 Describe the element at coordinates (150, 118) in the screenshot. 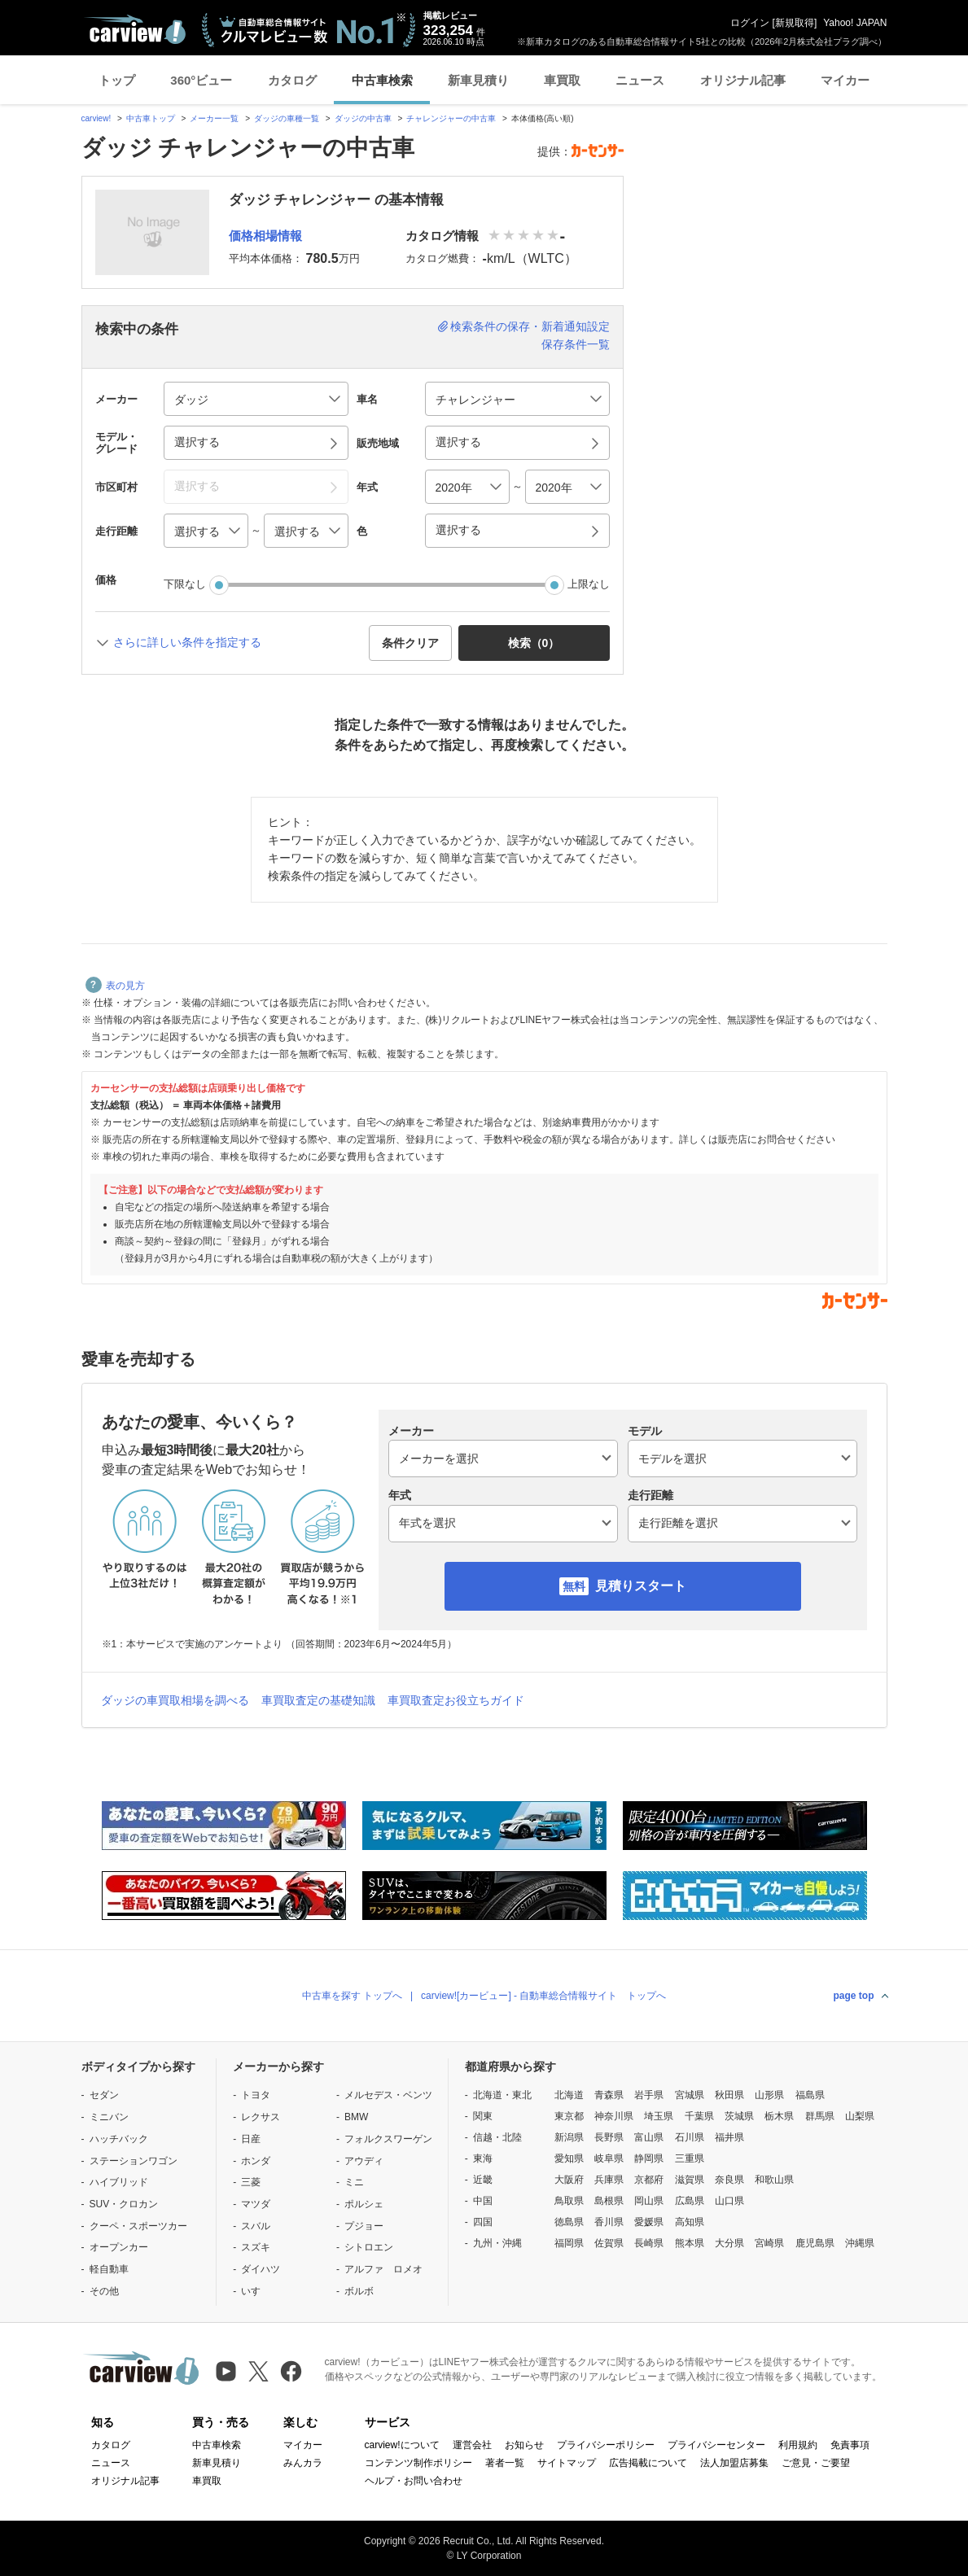

I see `中古車トップ` at that location.